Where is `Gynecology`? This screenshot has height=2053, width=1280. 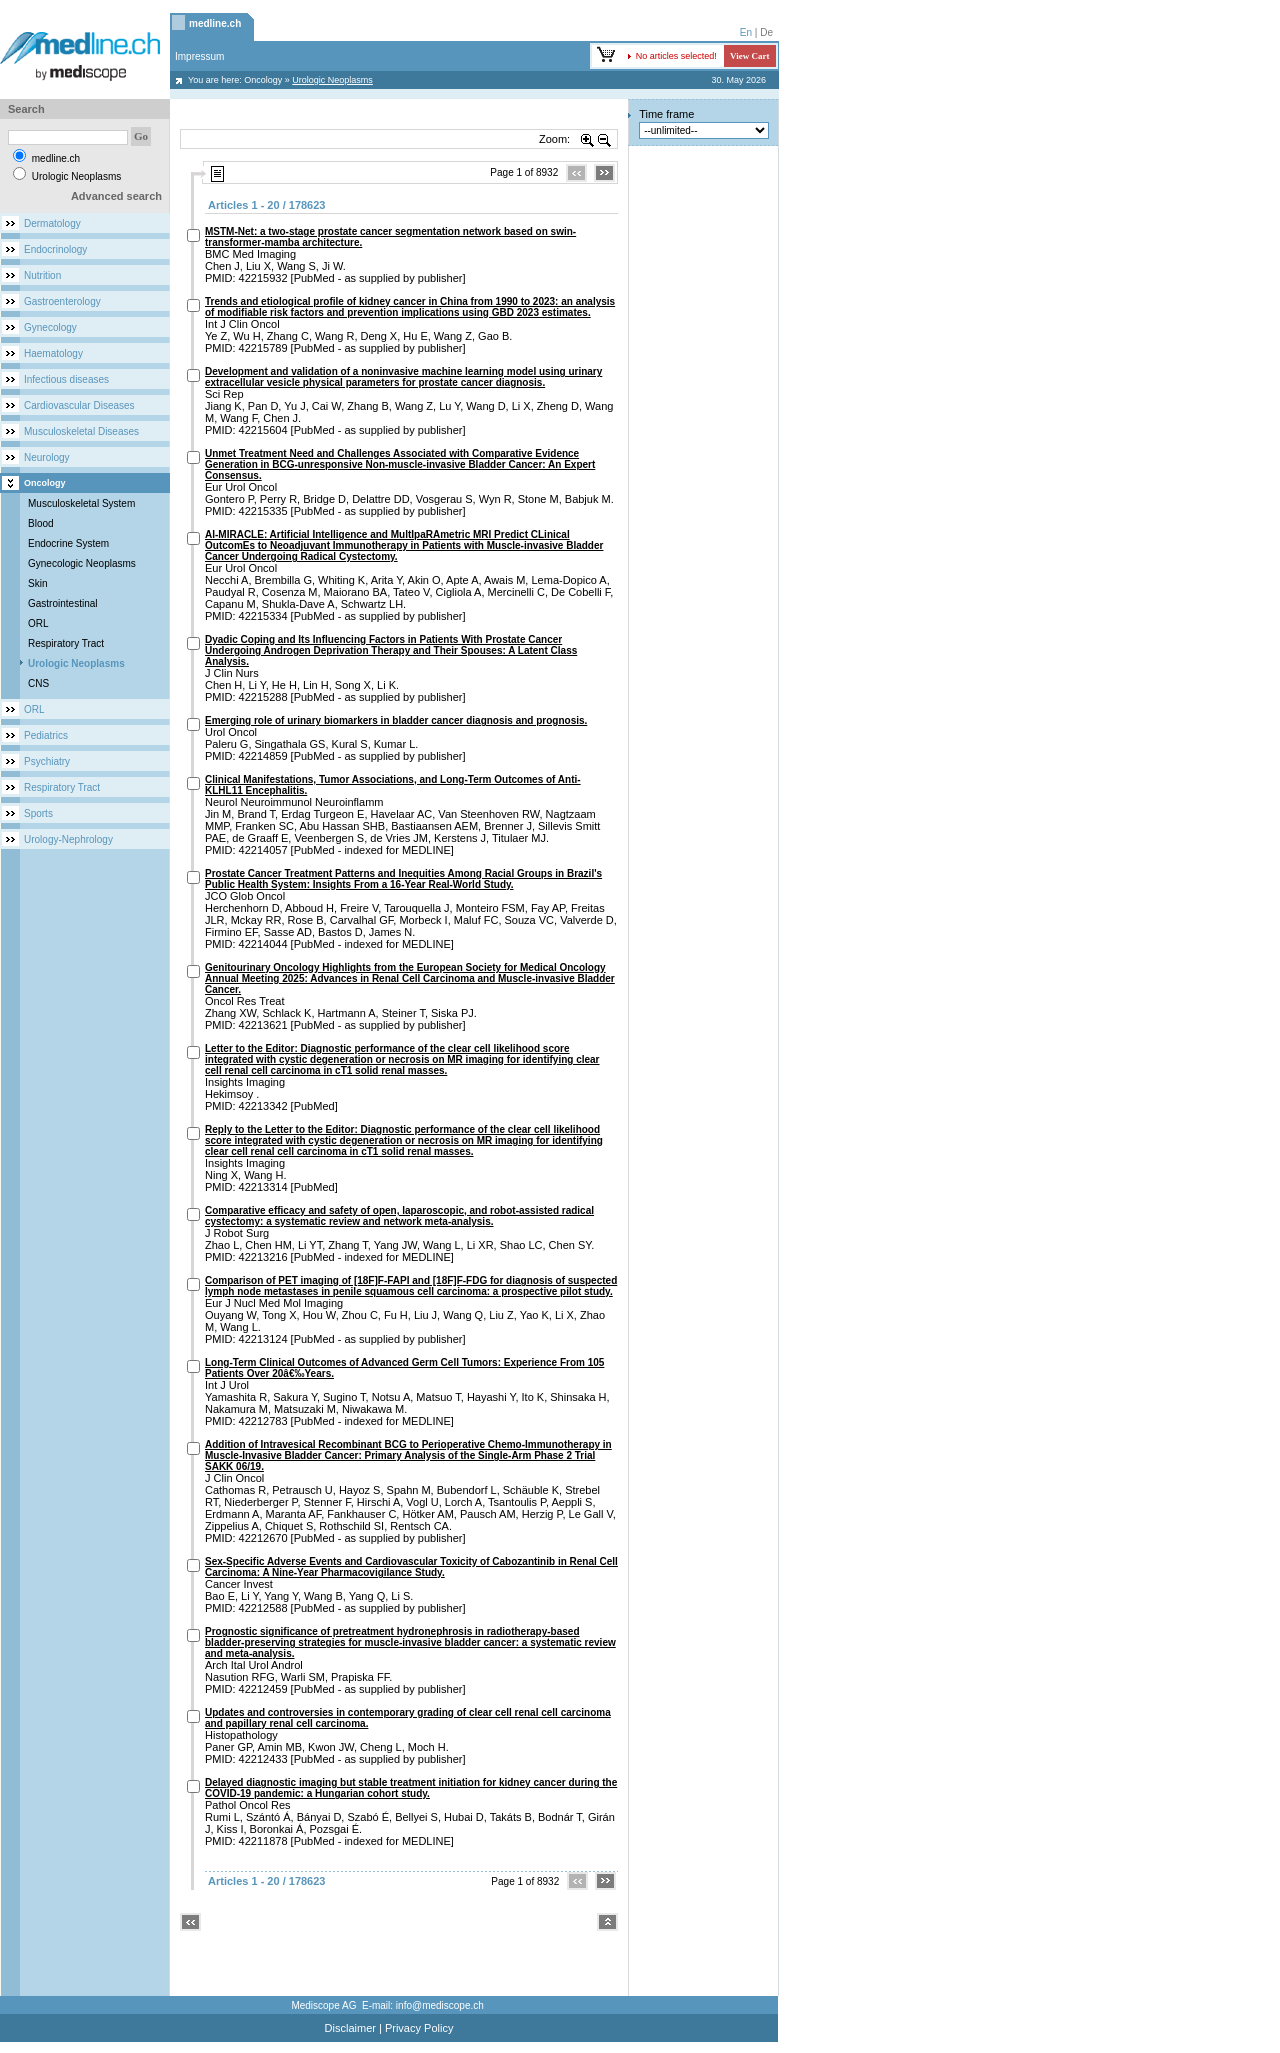
Gynecology is located at coordinates (50, 327).